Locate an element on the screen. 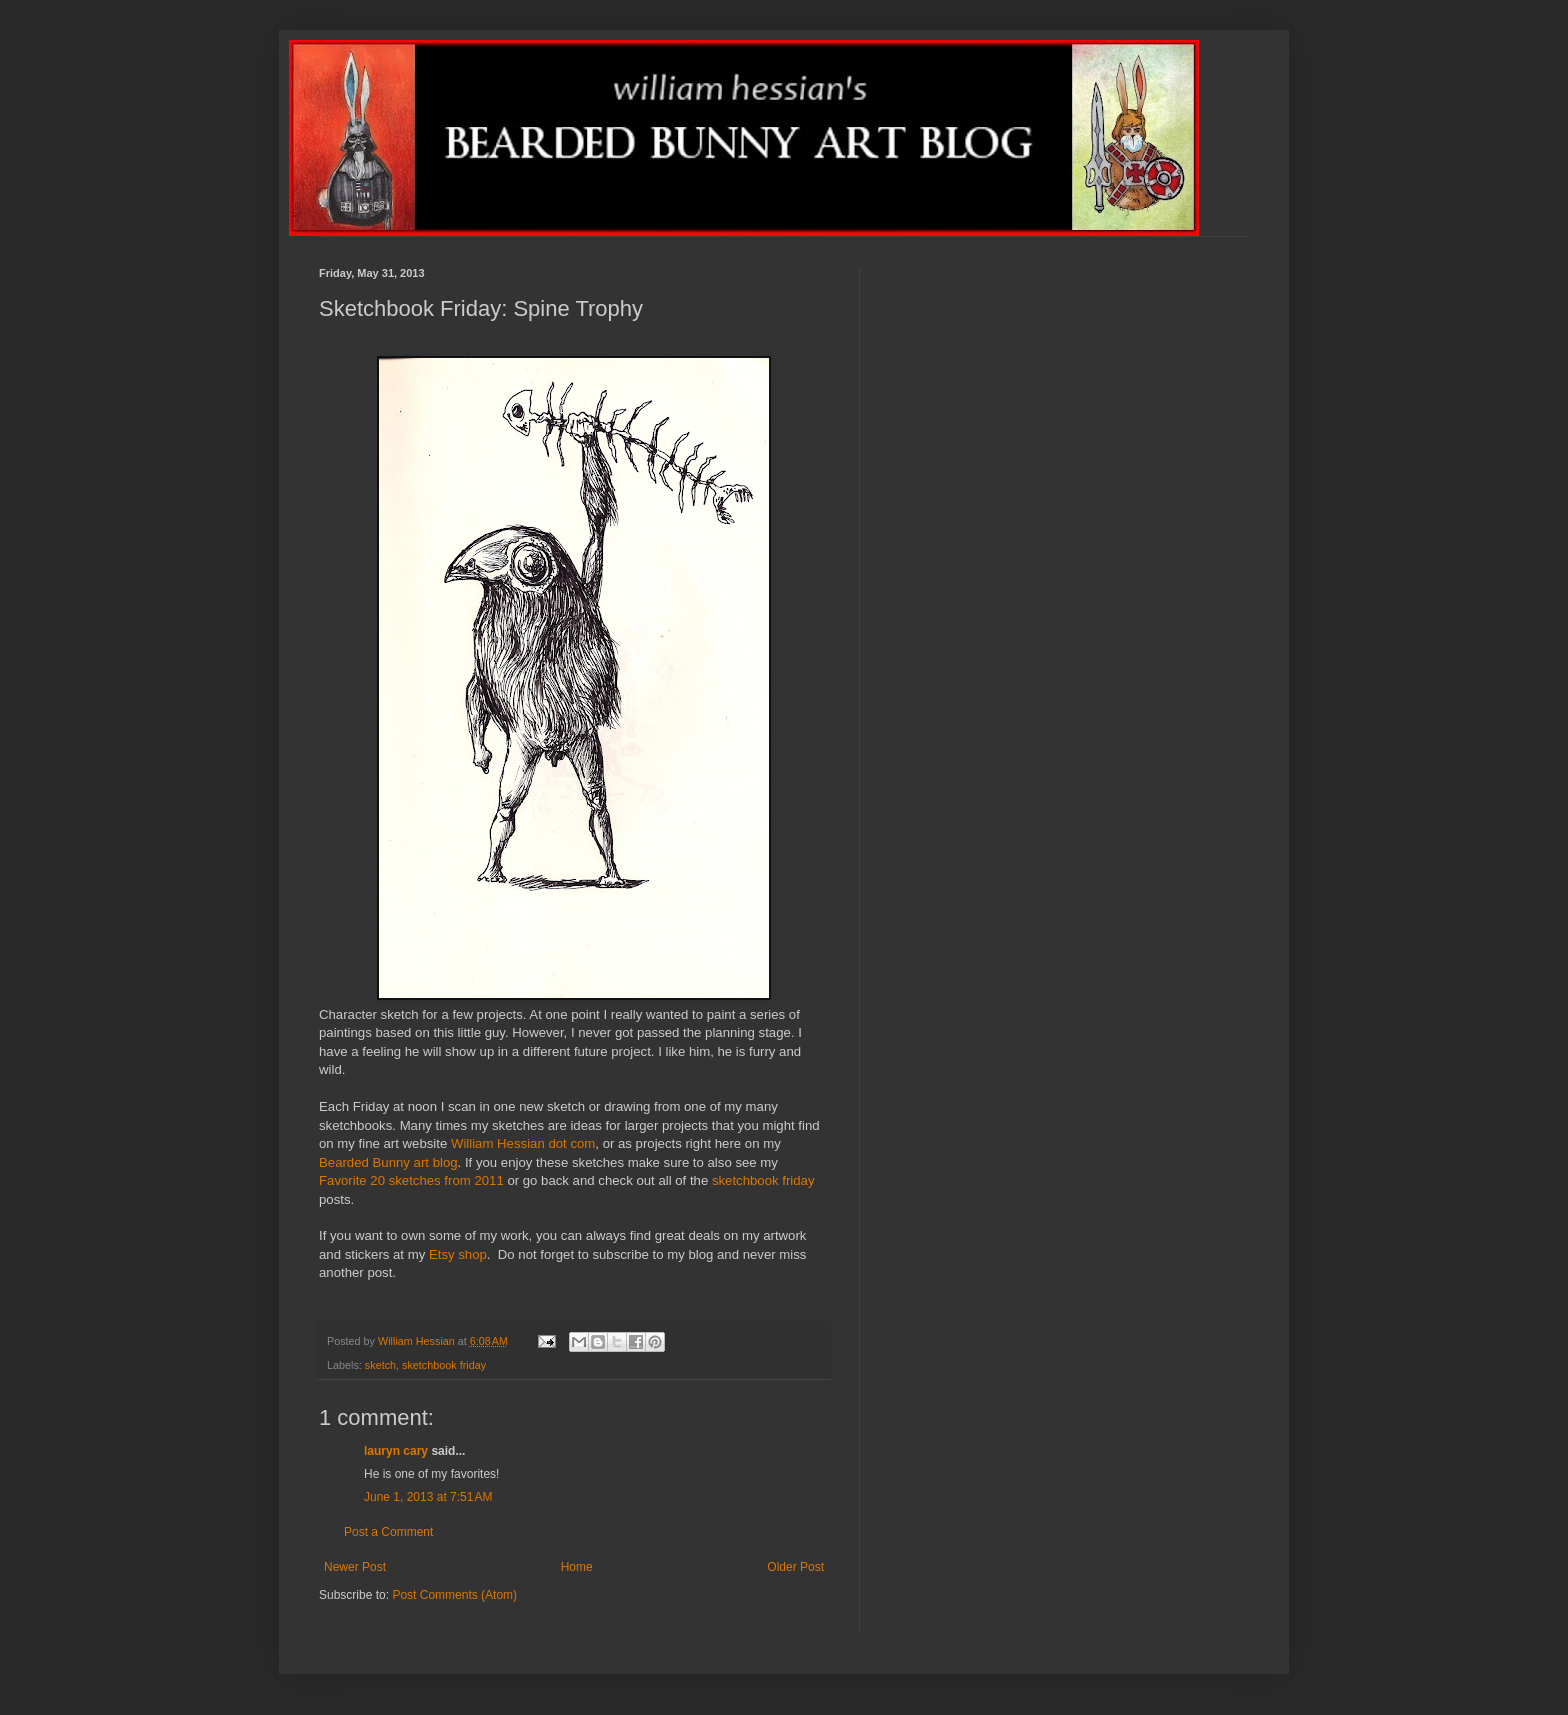 Image resolution: width=1568 pixels, height=1715 pixels. William Hessian dot com is located at coordinates (523, 1143).